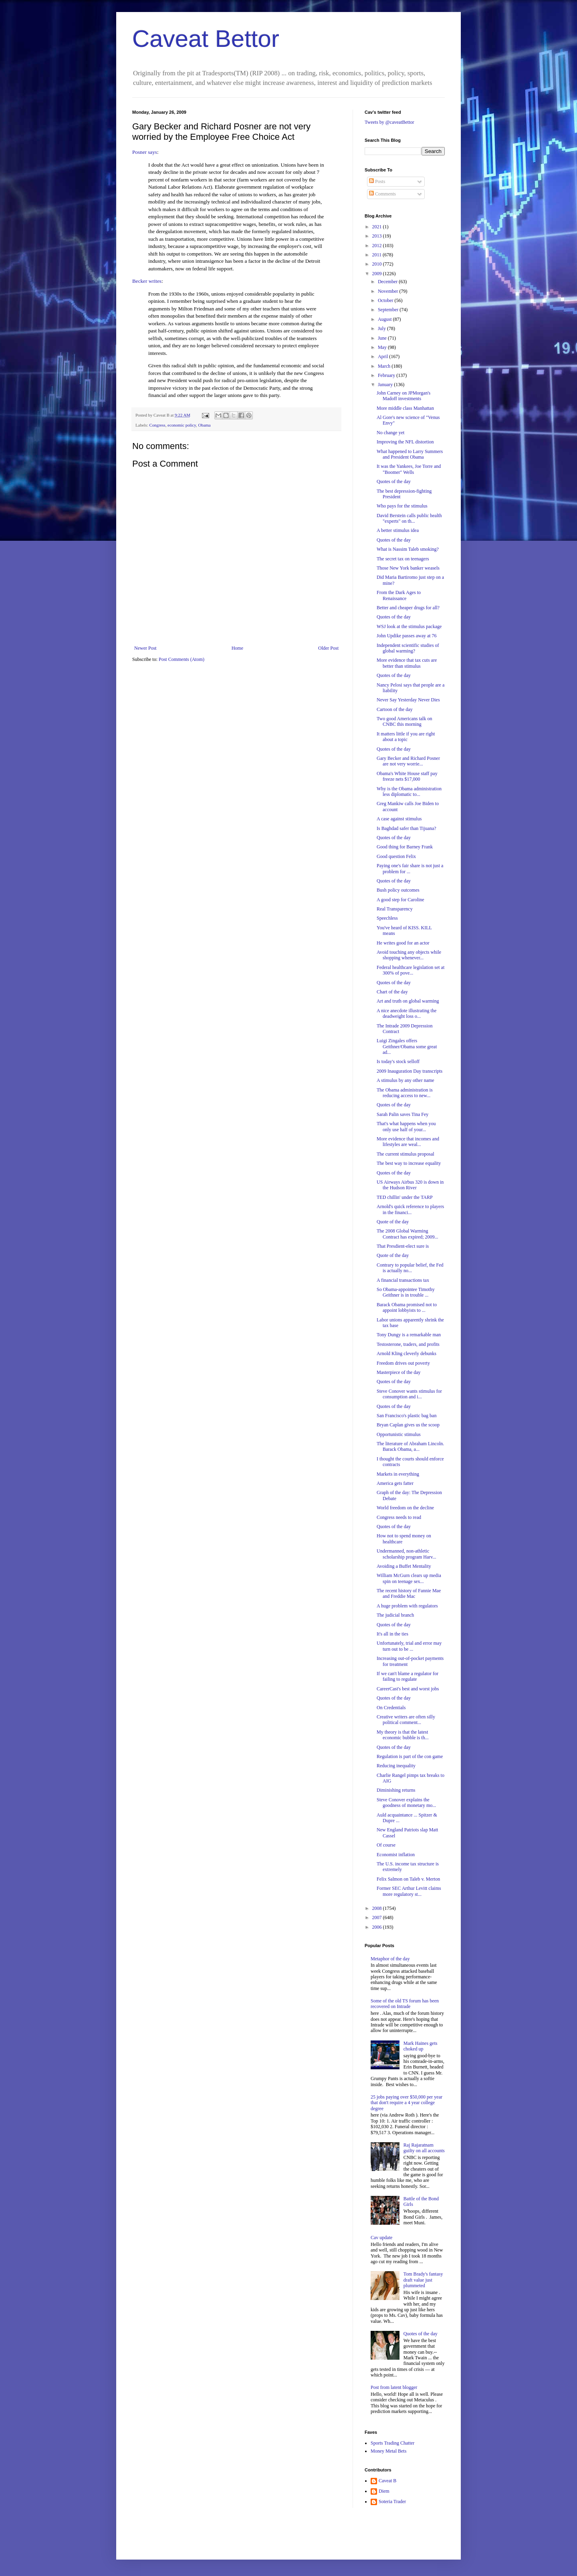 The width and height of the screenshot is (577, 2576). I want to click on Economist inflation, so click(396, 1854).